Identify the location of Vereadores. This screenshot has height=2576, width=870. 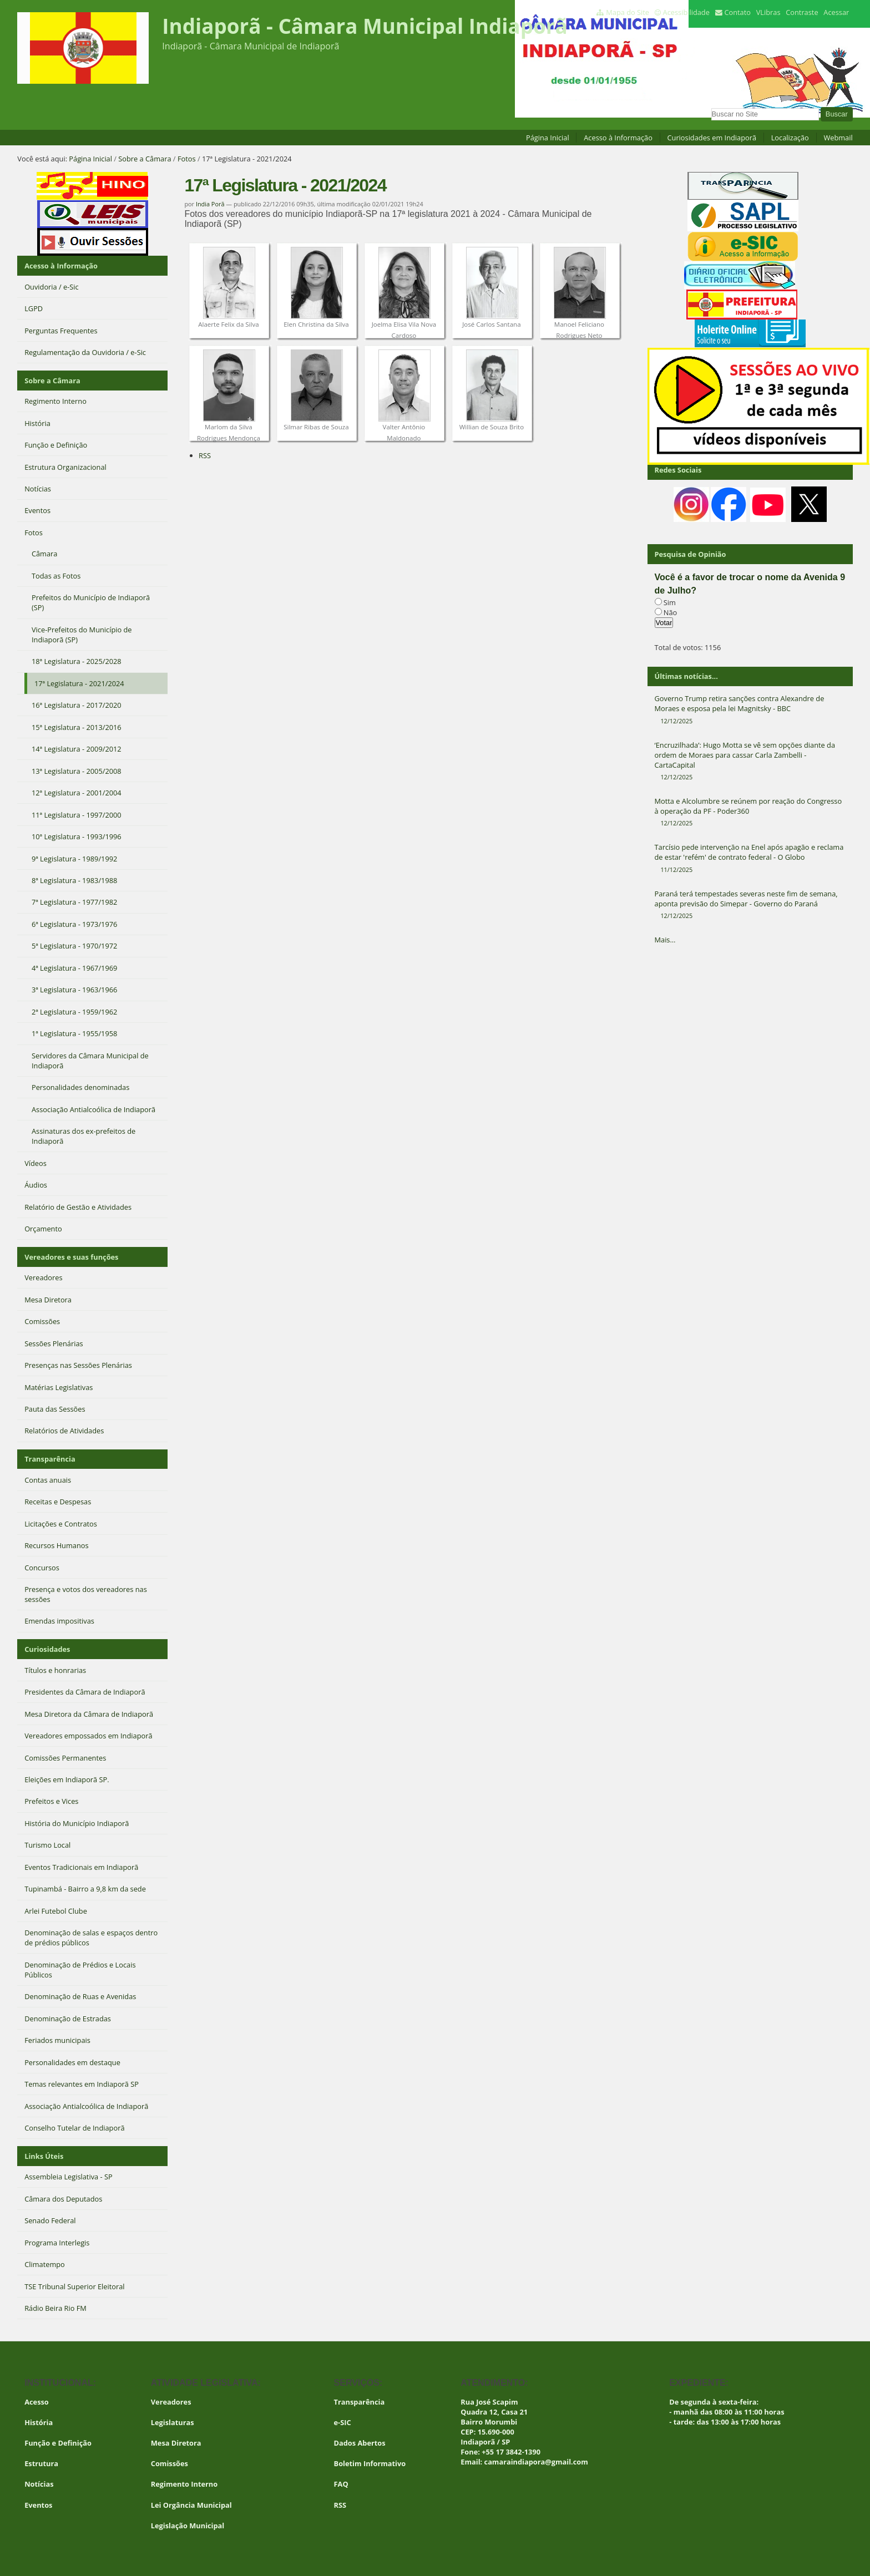
(171, 2402).